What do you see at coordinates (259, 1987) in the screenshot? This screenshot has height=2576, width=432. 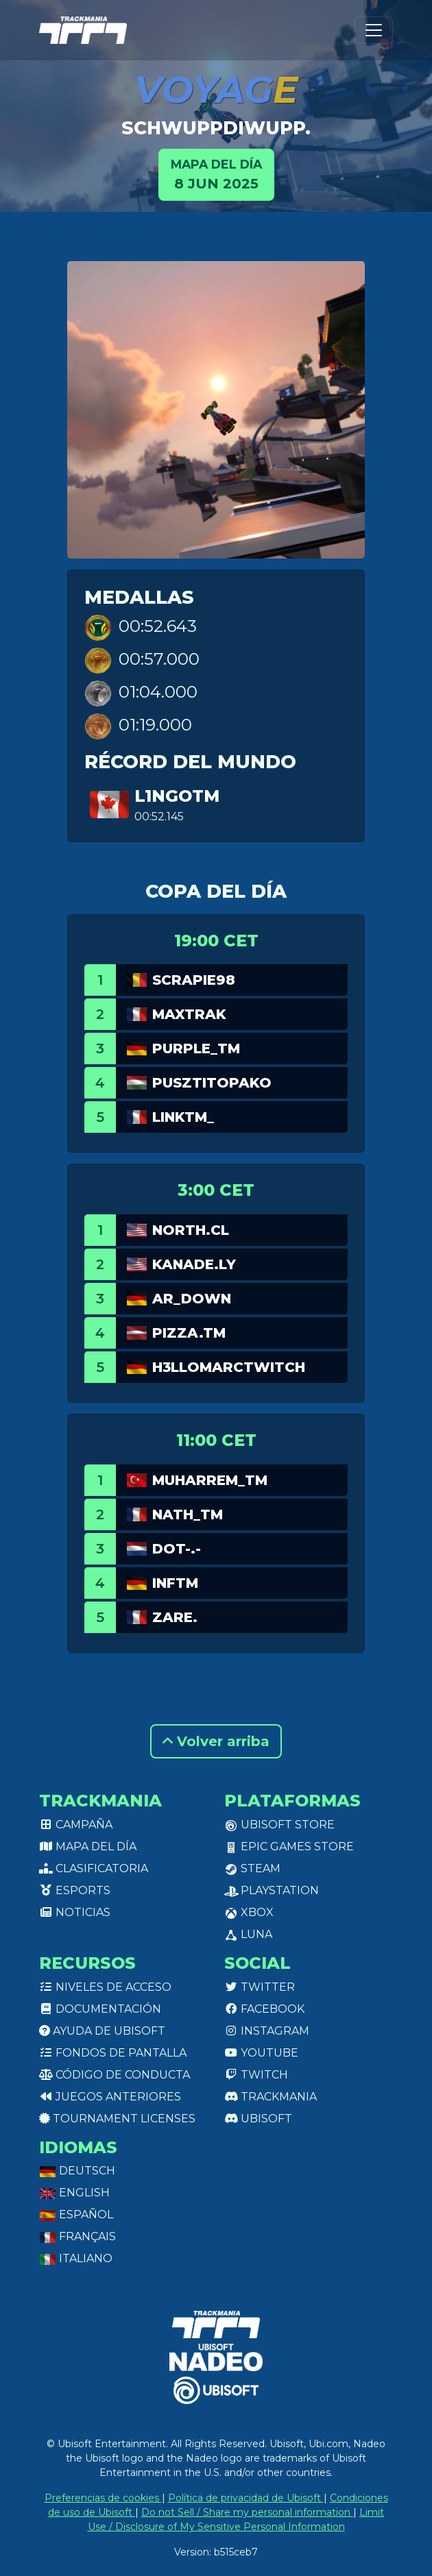 I see `Twitter` at bounding box center [259, 1987].